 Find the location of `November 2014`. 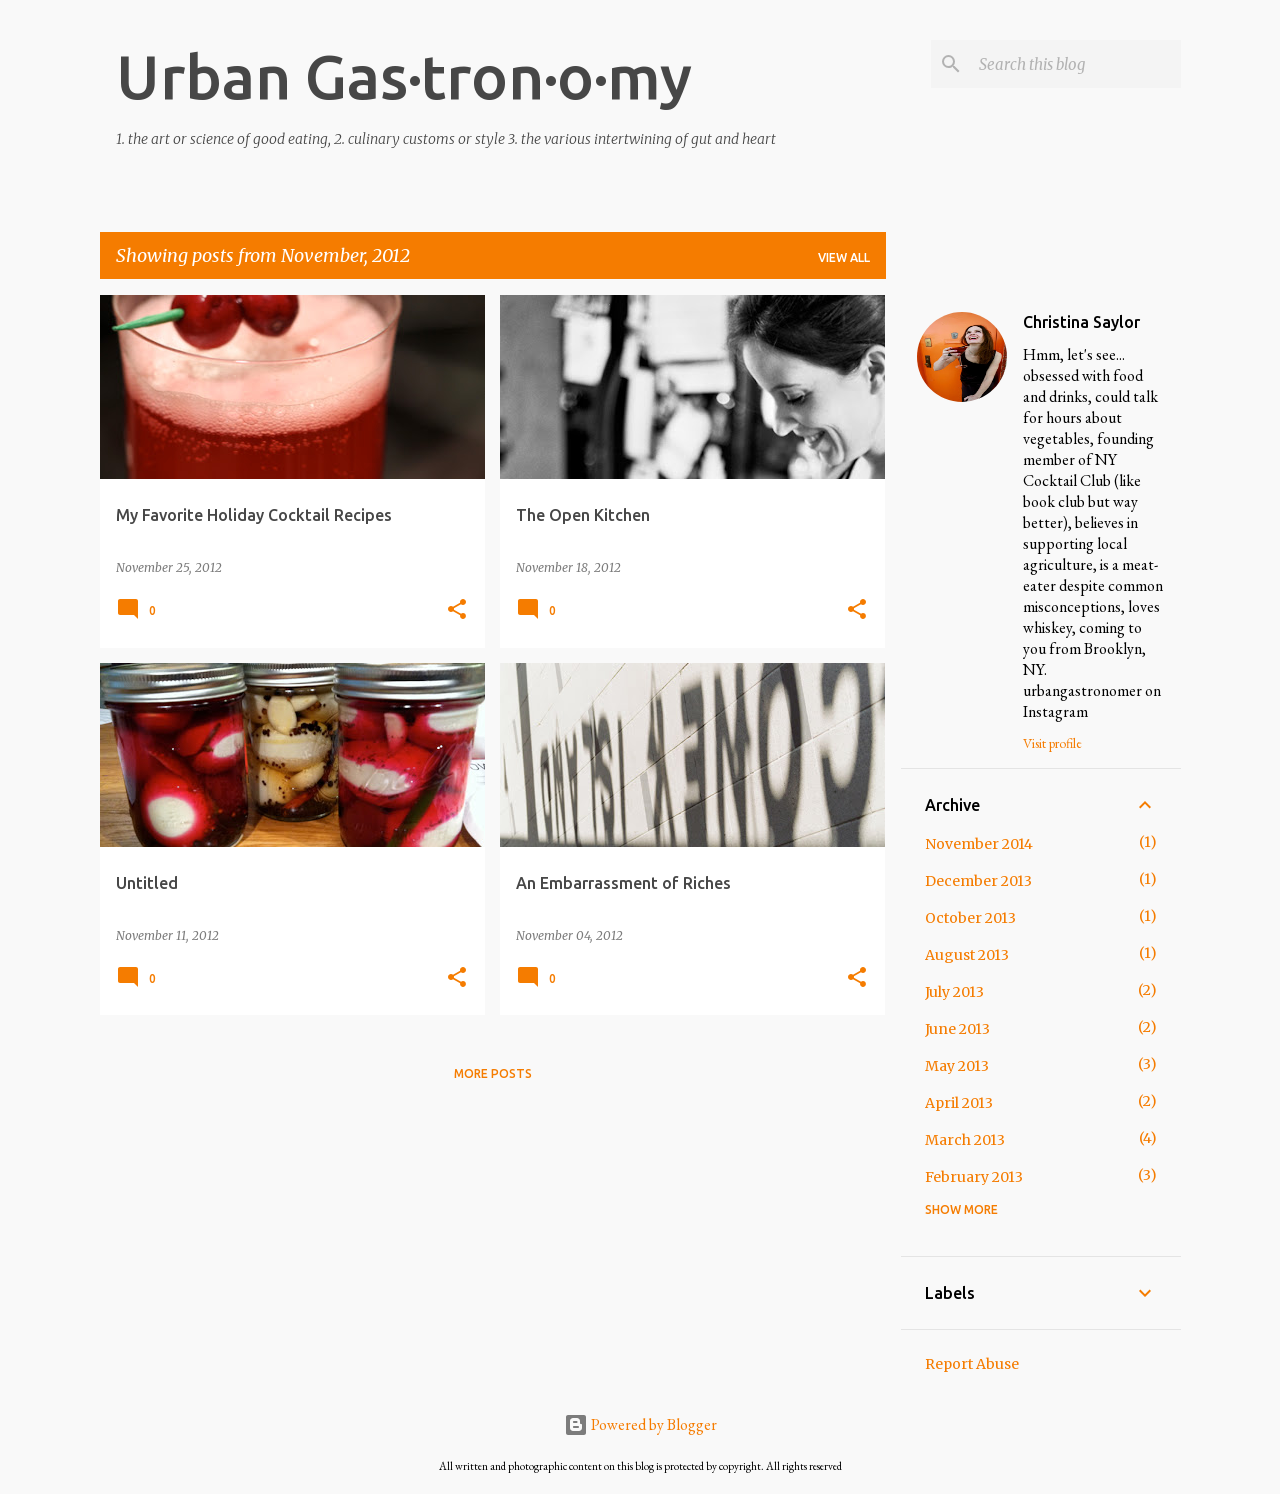

November 2014 is located at coordinates (979, 844).